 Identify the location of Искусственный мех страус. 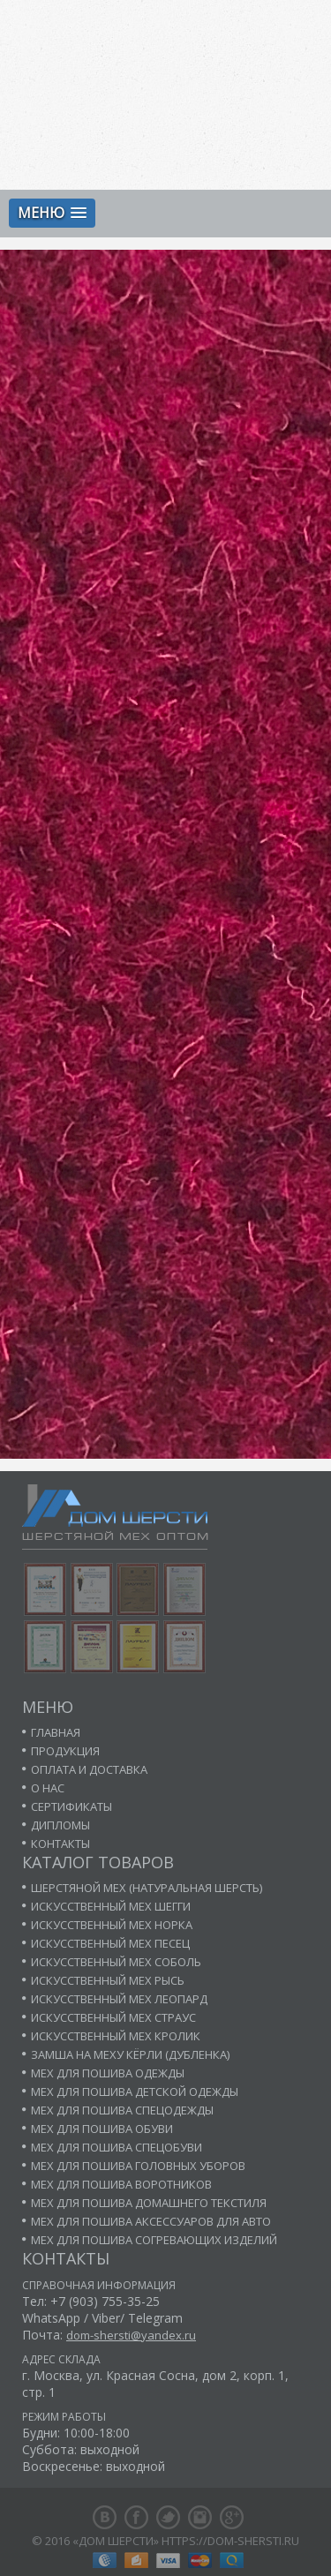
(113, 2017).